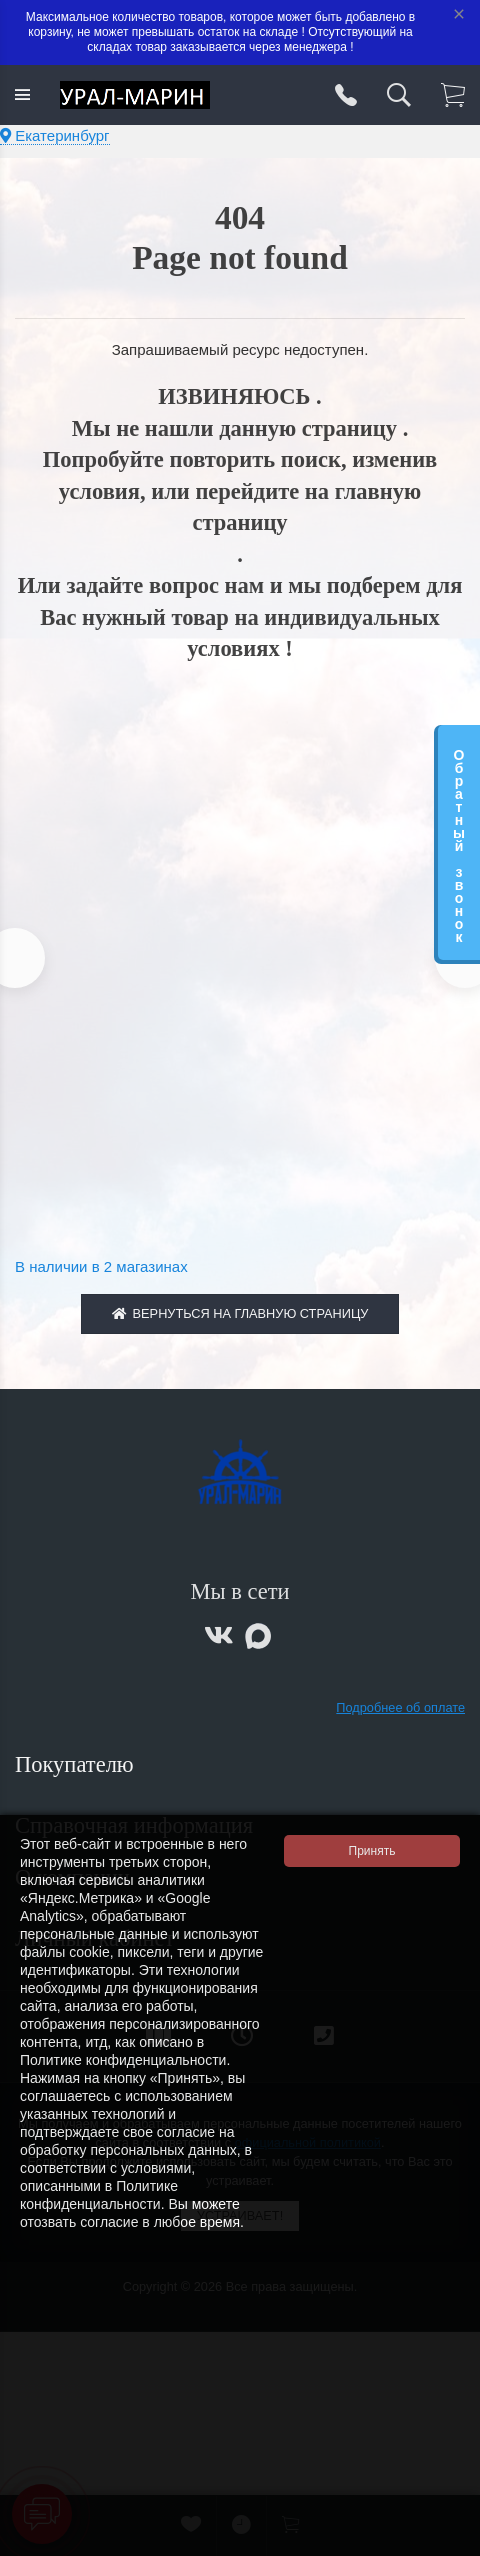  I want to click on Подробнее об оплате, so click(400, 1707).